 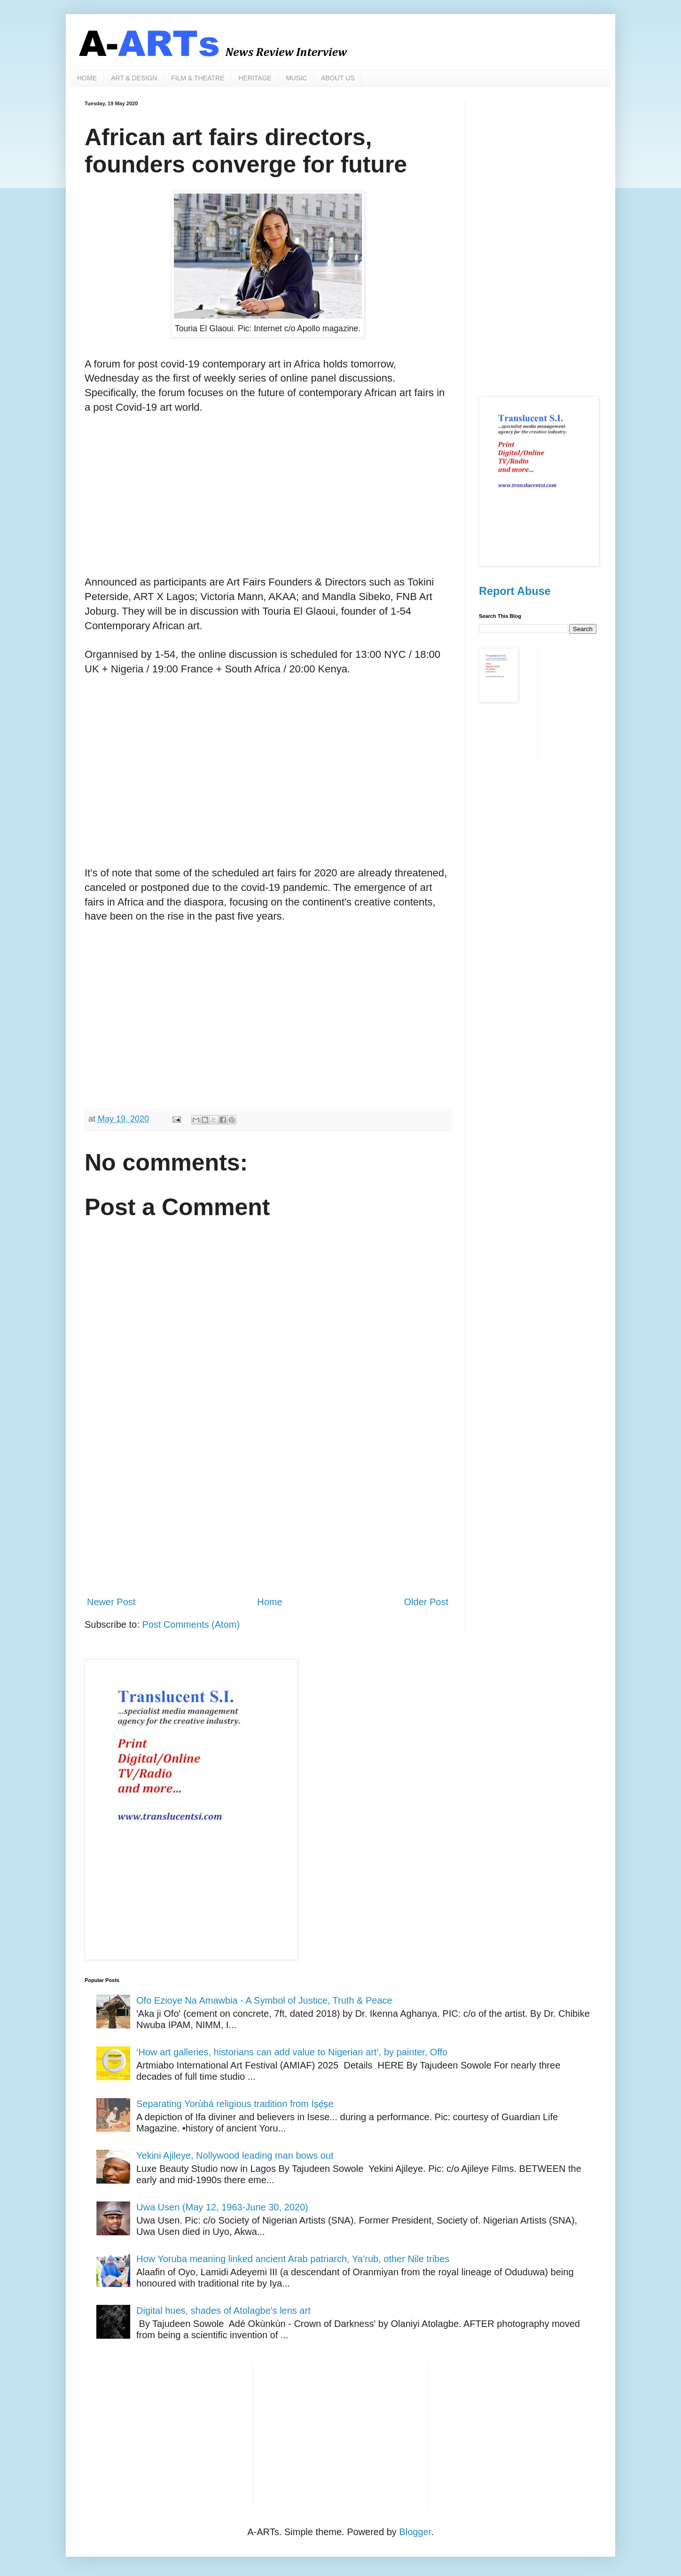 I want to click on Report Abuse, so click(x=514, y=591).